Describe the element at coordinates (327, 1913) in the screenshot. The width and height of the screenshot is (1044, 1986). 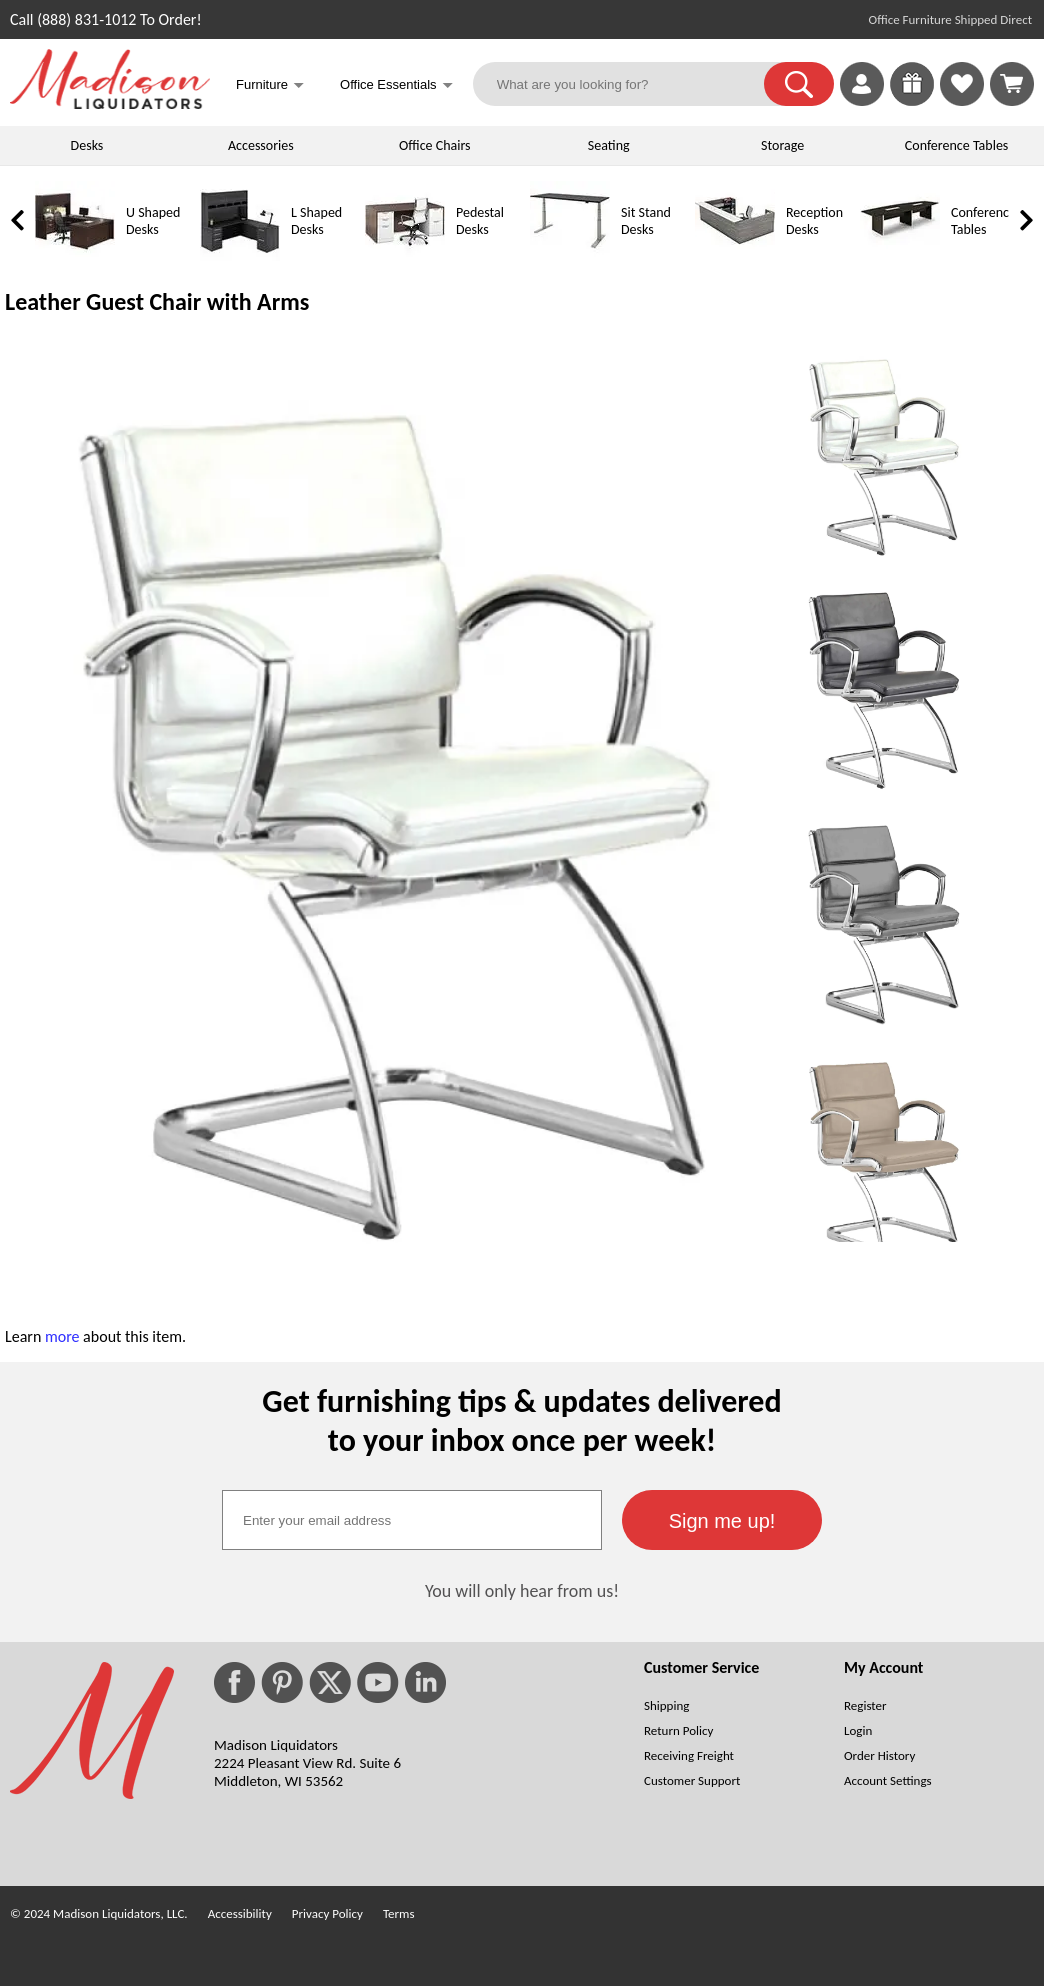
I see `Privacy Policy` at that location.